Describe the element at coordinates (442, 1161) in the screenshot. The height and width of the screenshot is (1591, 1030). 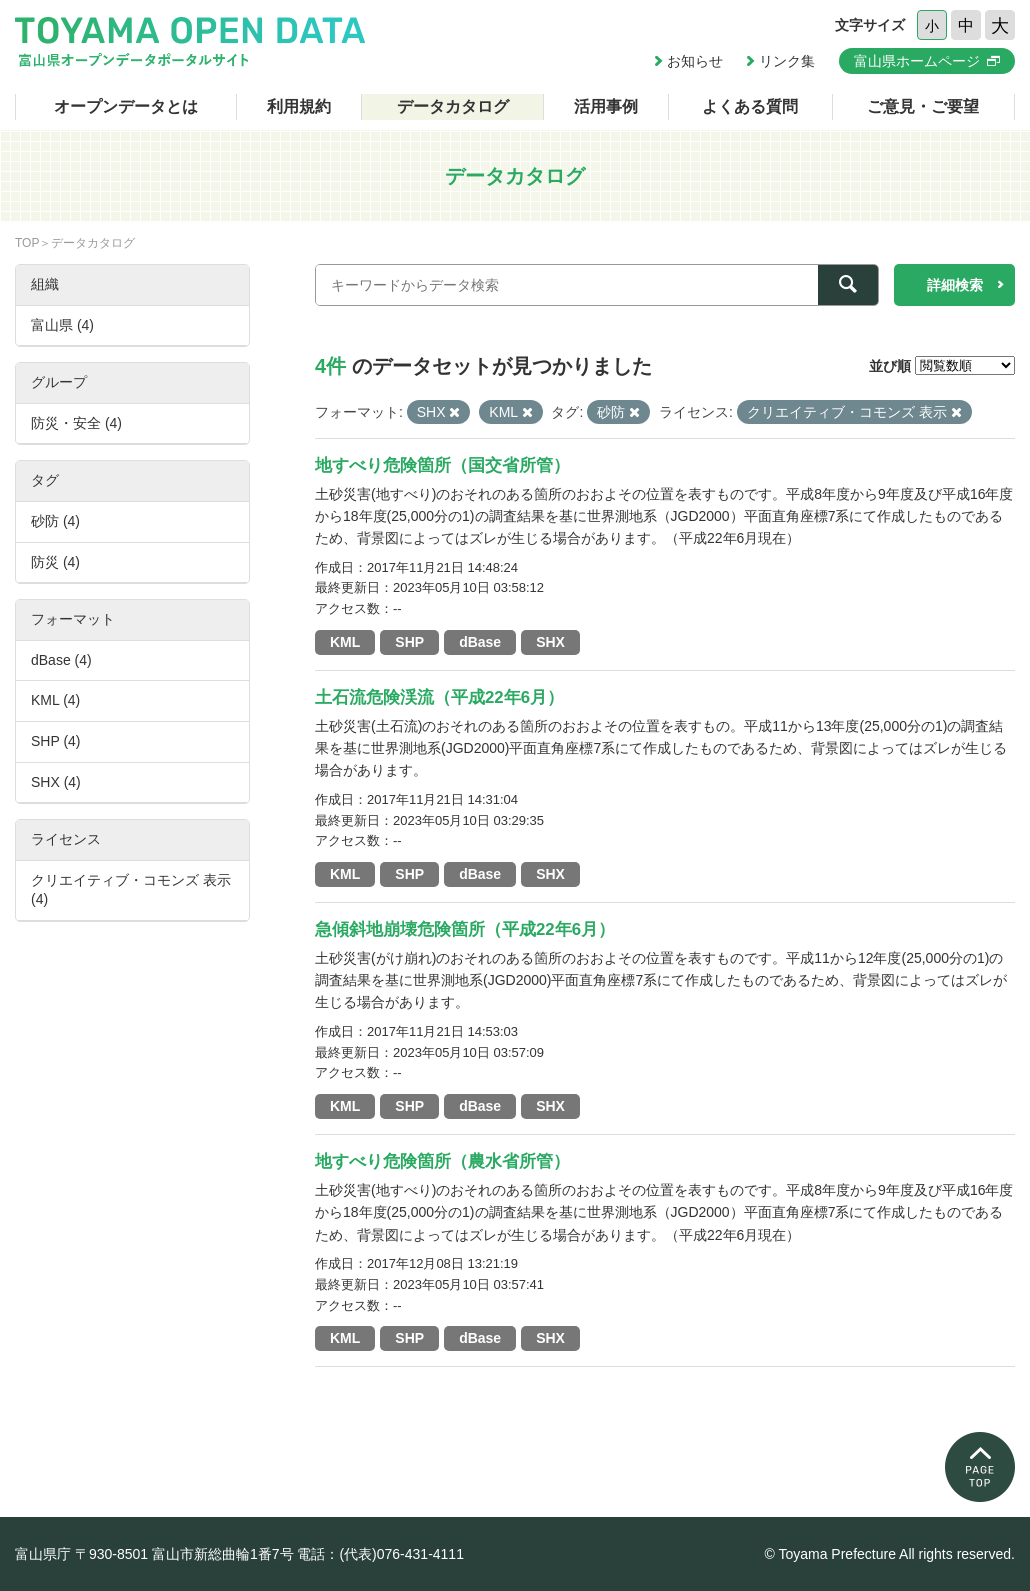
I see `地すべり危険箇所（農水省所管）` at that location.